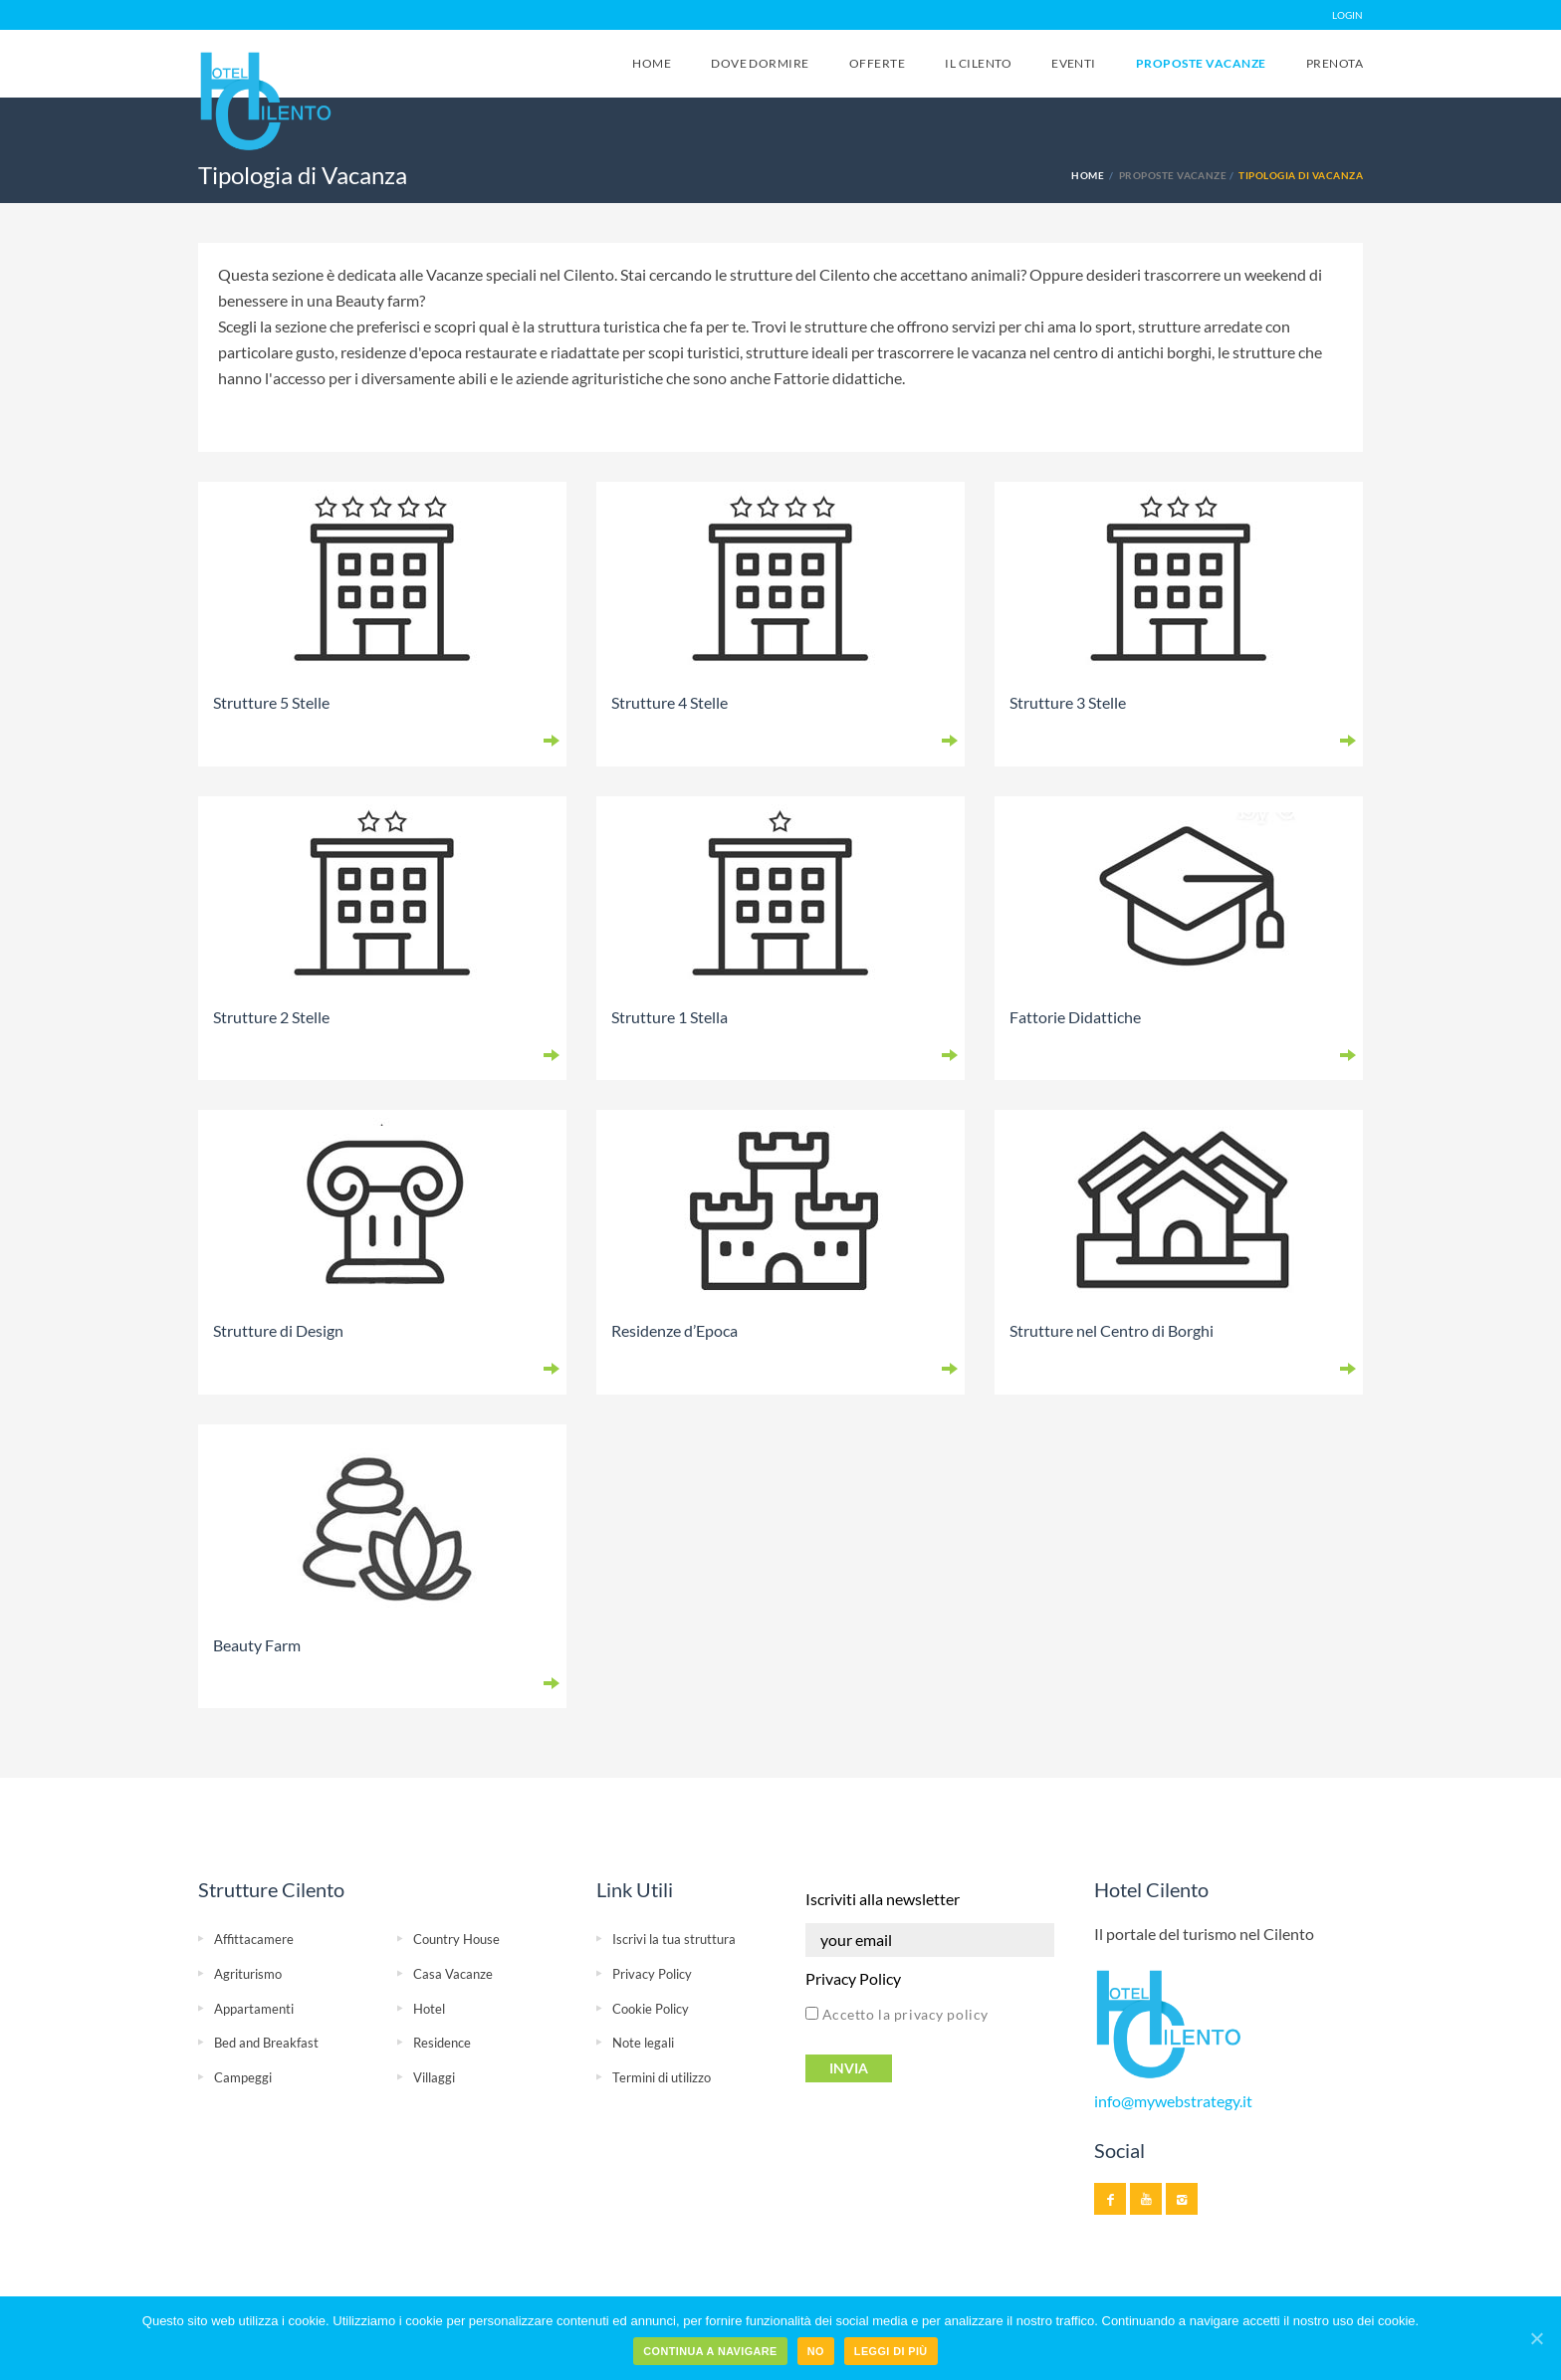 This screenshot has width=1561, height=2380. I want to click on Home, so click(651, 63).